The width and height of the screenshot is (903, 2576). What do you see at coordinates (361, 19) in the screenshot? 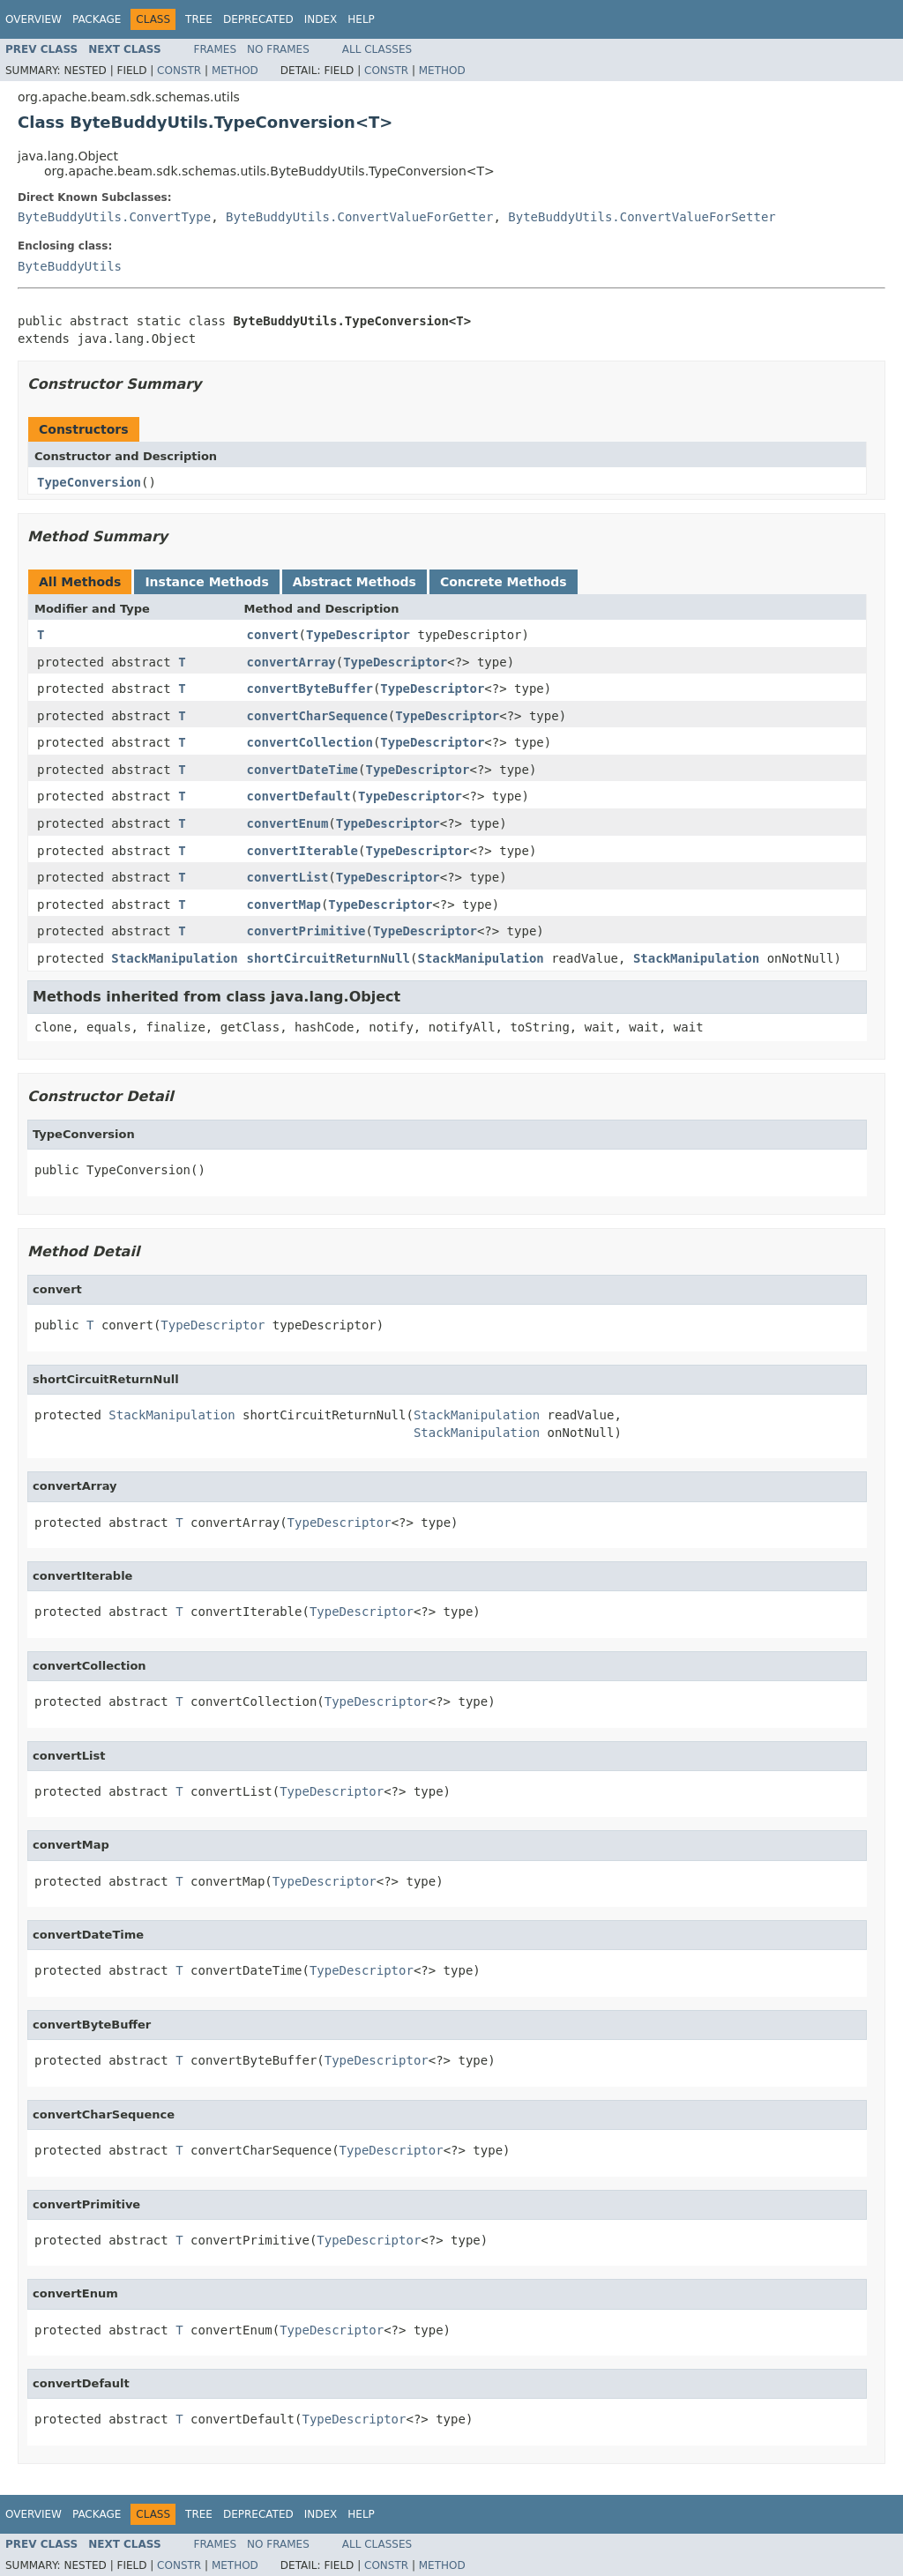
I see `Help` at bounding box center [361, 19].